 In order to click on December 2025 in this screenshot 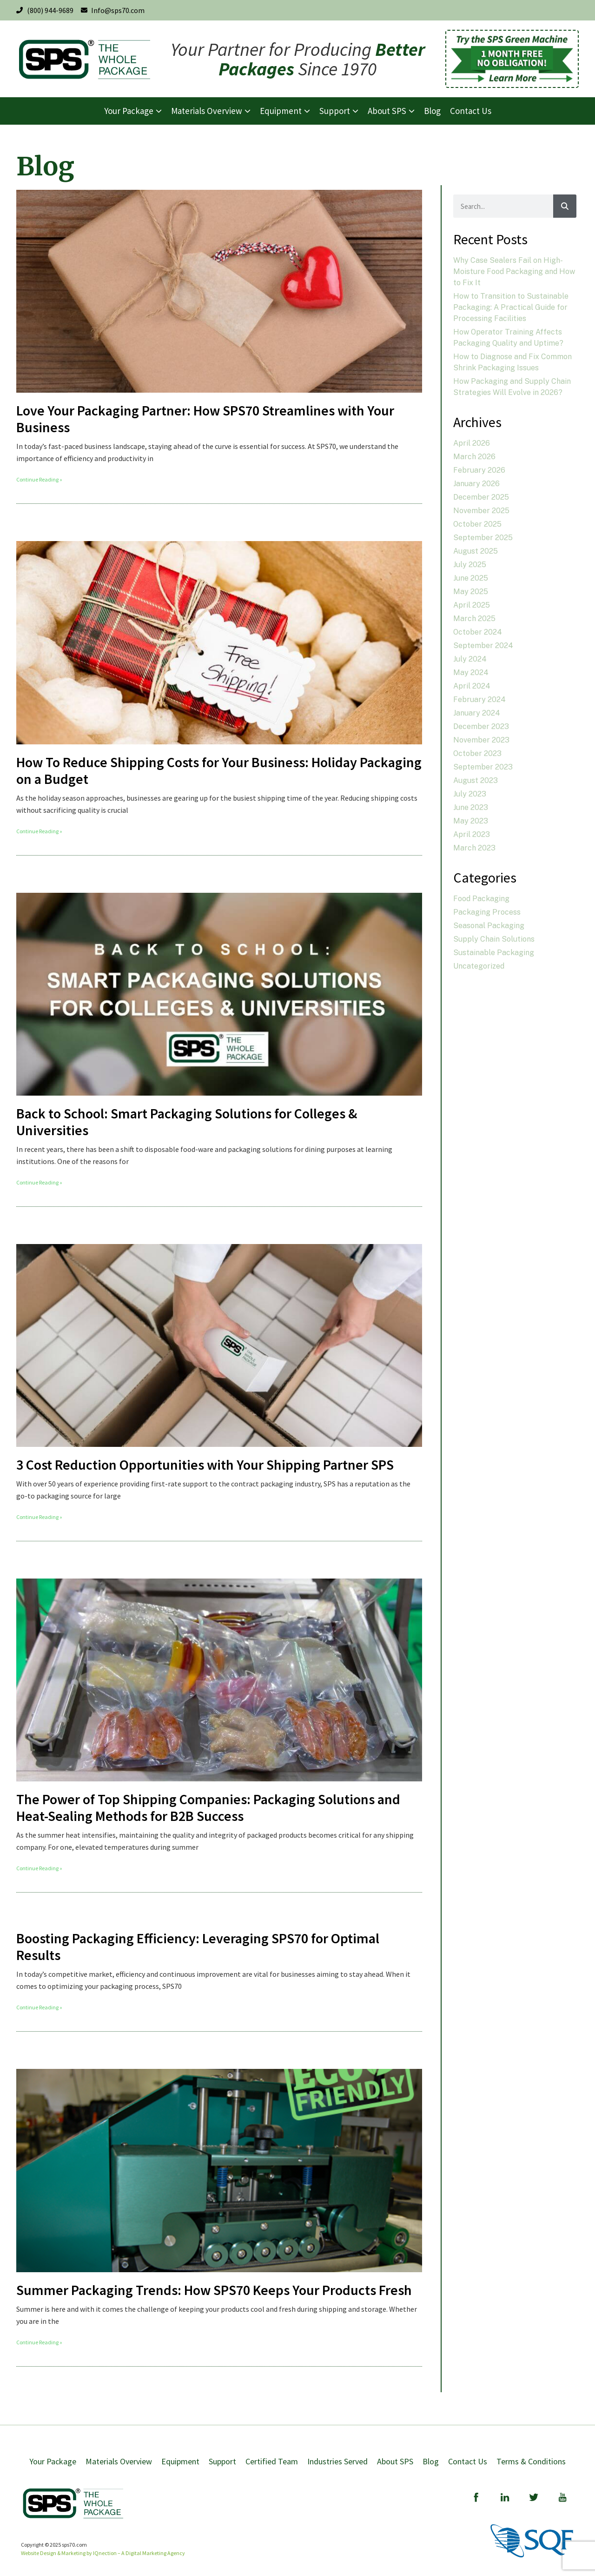, I will do `click(481, 497)`.